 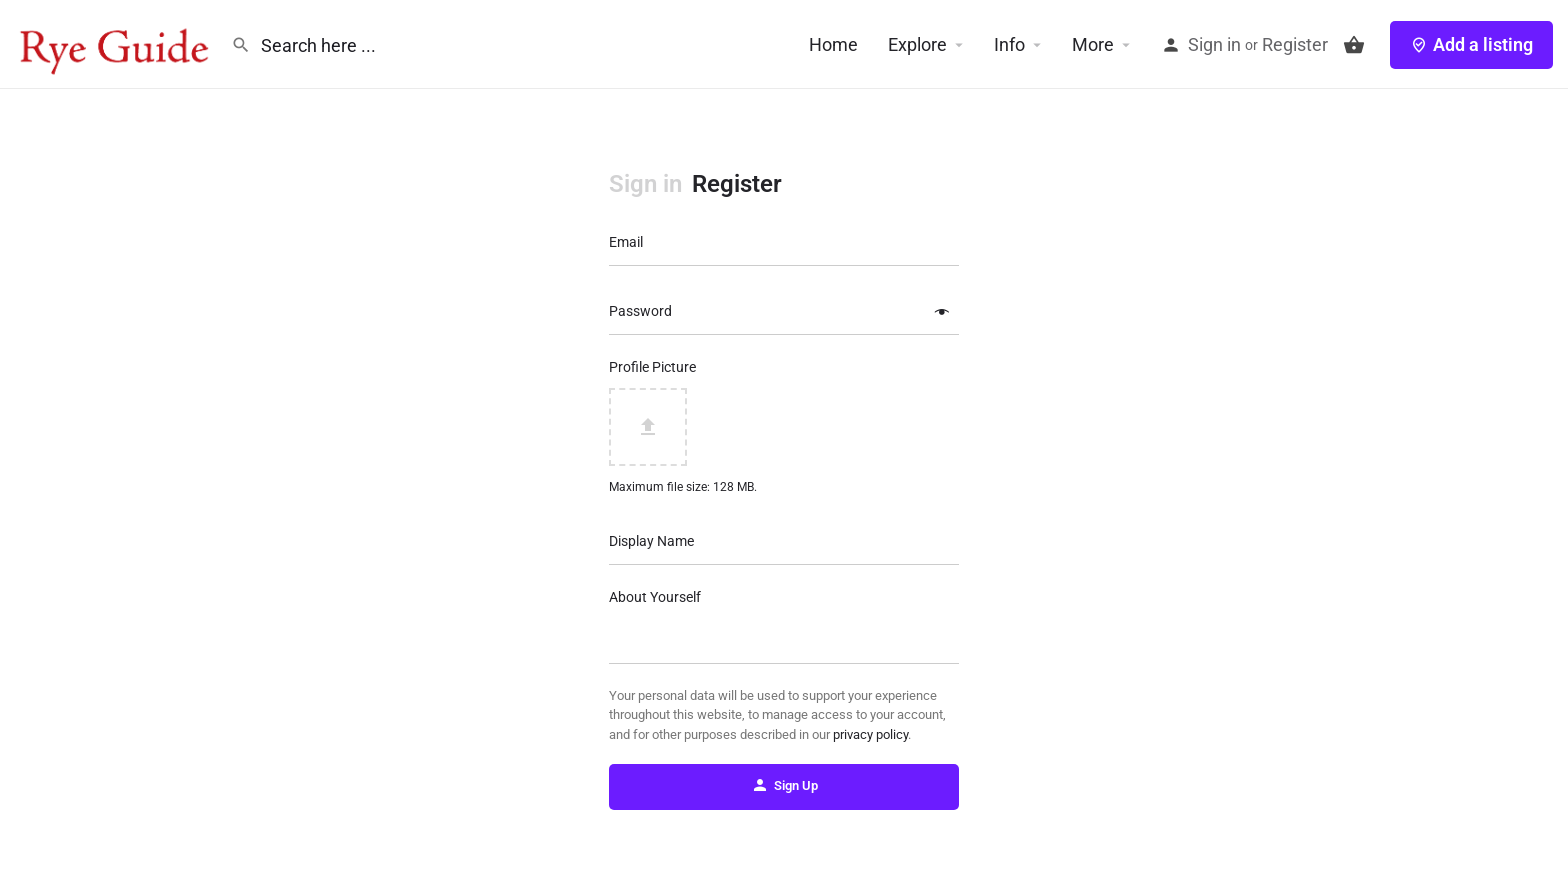 I want to click on Add a listing, so click(x=1471, y=44).